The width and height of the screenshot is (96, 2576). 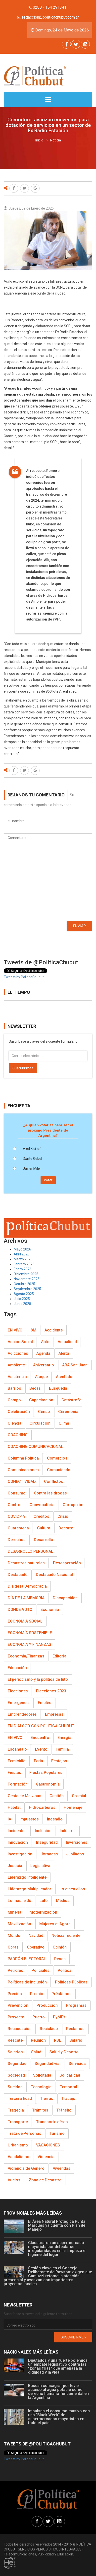 I want to click on Seguridad vial, so click(x=47, y=2063).